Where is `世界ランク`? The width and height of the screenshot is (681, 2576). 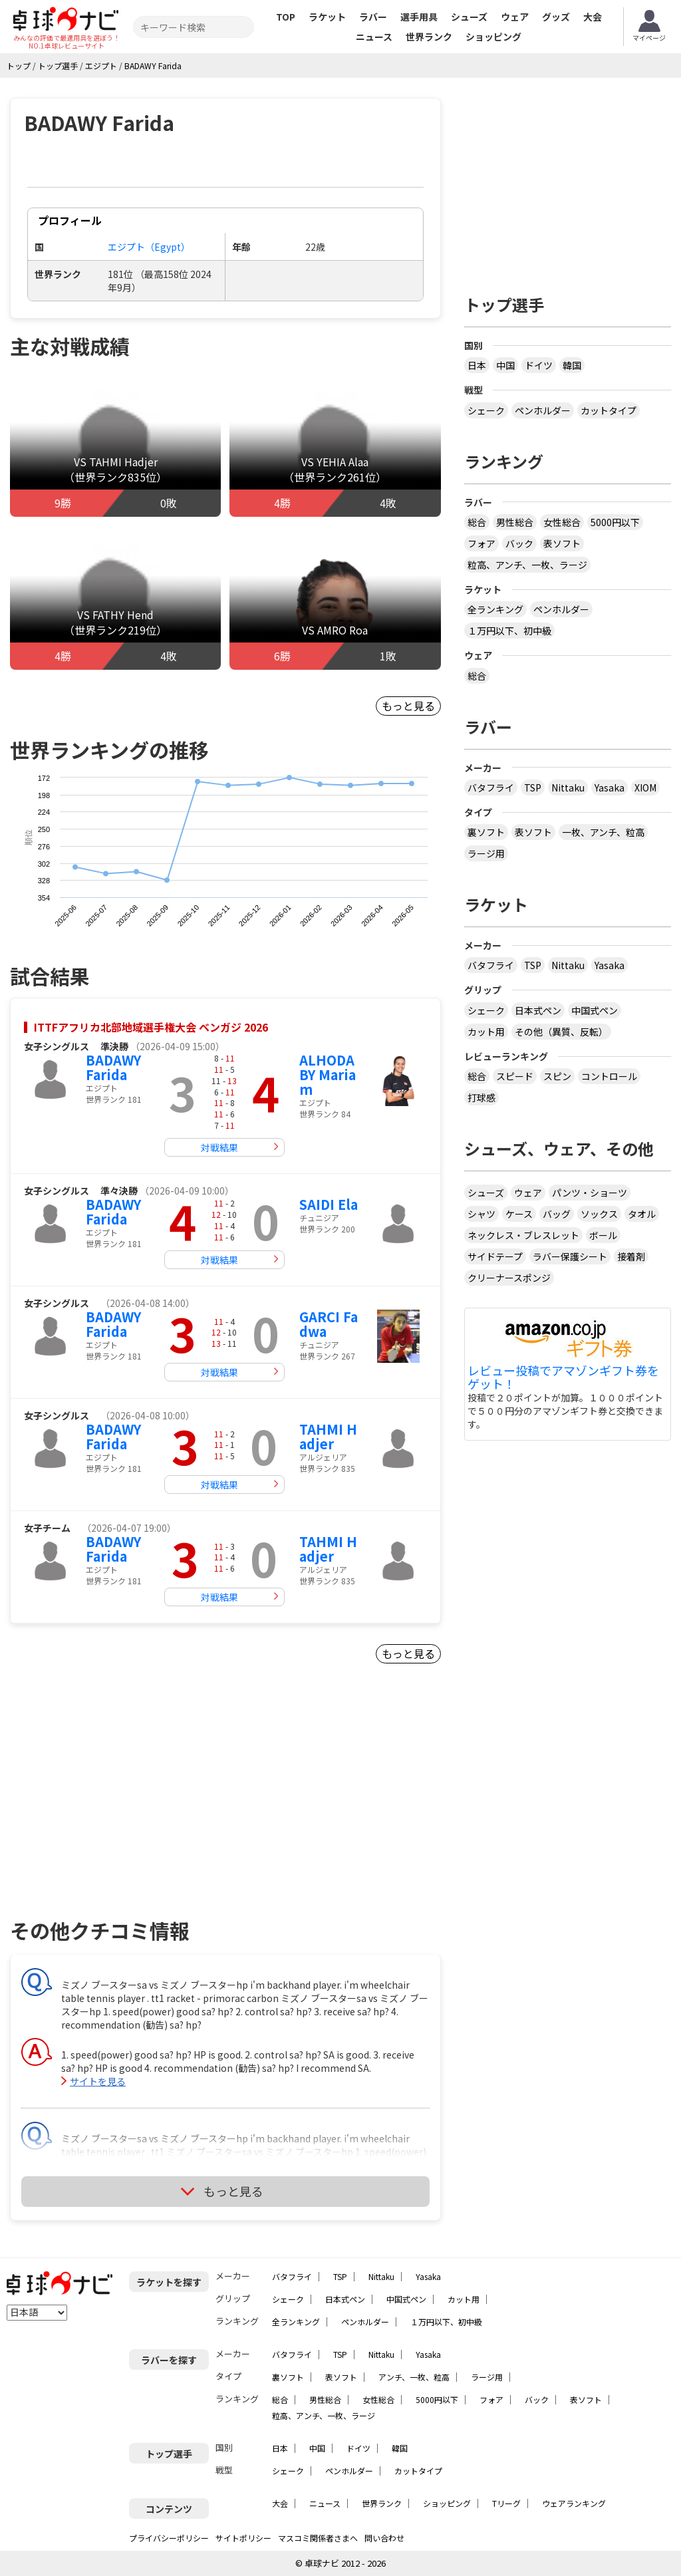 世界ランク is located at coordinates (429, 36).